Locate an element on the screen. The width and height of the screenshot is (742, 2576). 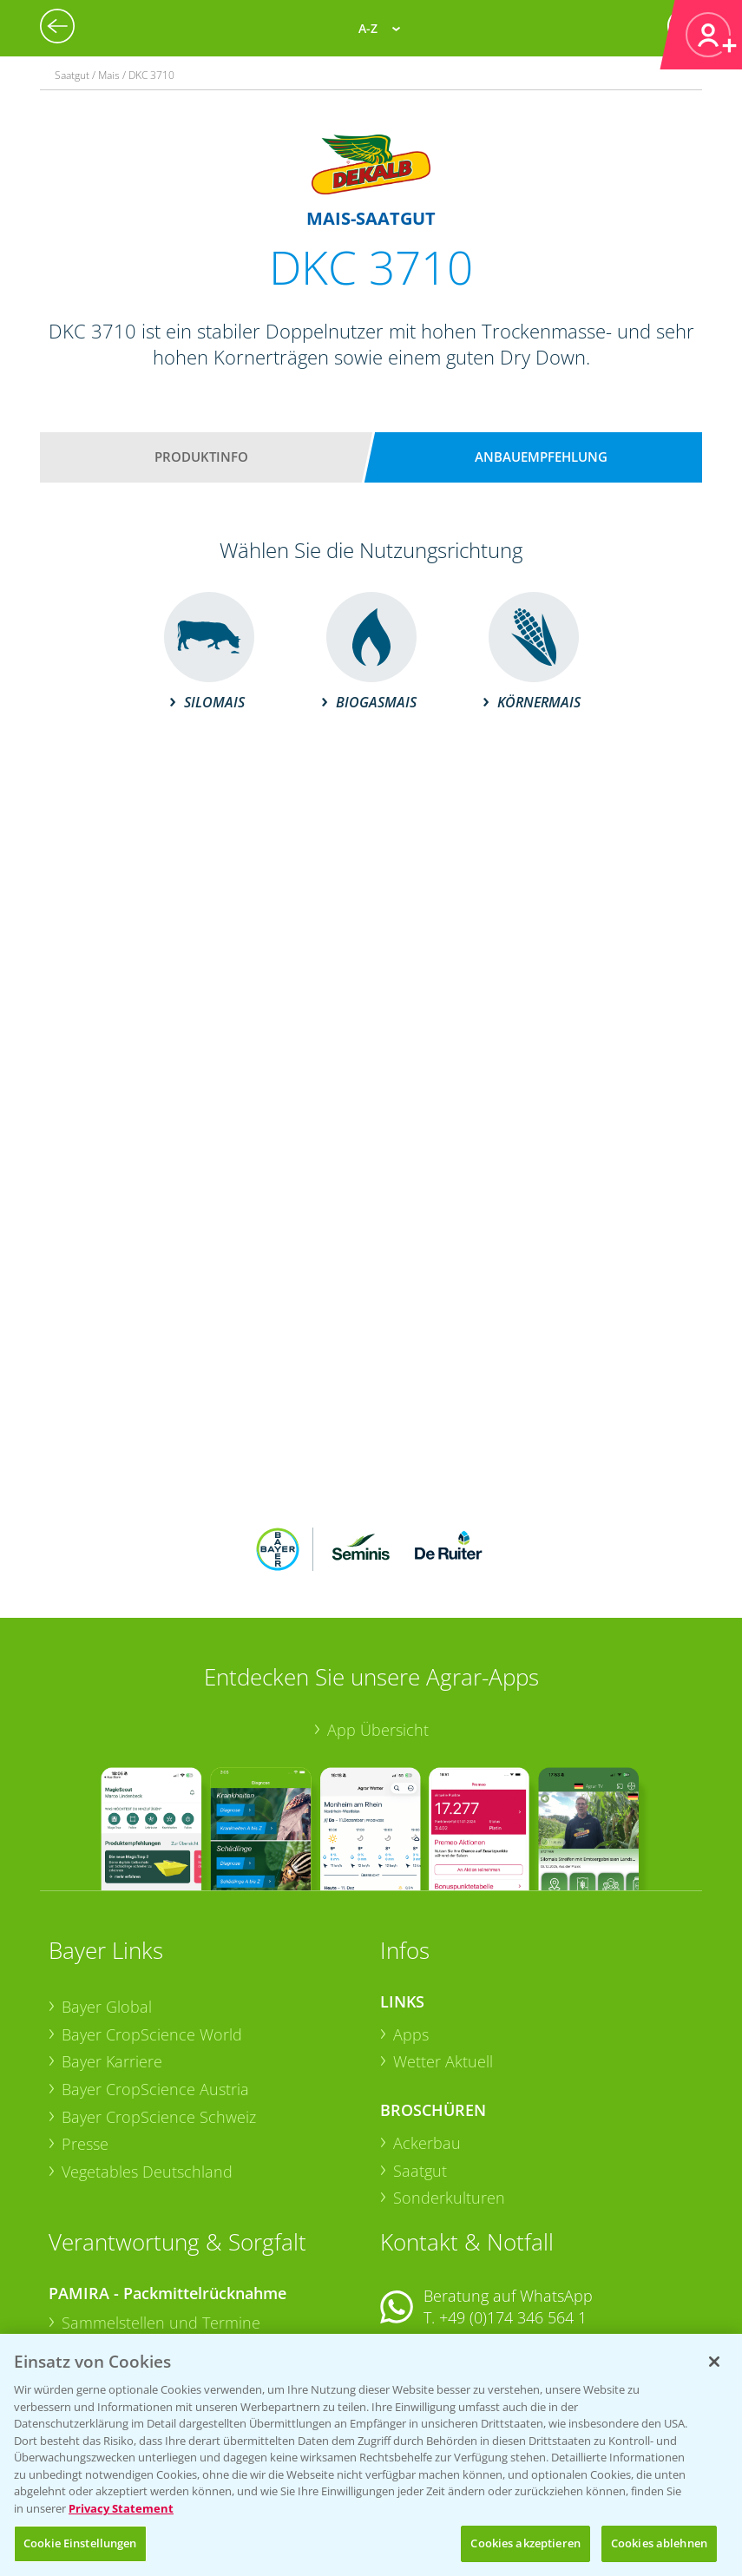
Privacy Statement [Weitere Informationen zum Datenschutz, wird in neuer registerkarte geöffnet] is located at coordinates (121, 2508).